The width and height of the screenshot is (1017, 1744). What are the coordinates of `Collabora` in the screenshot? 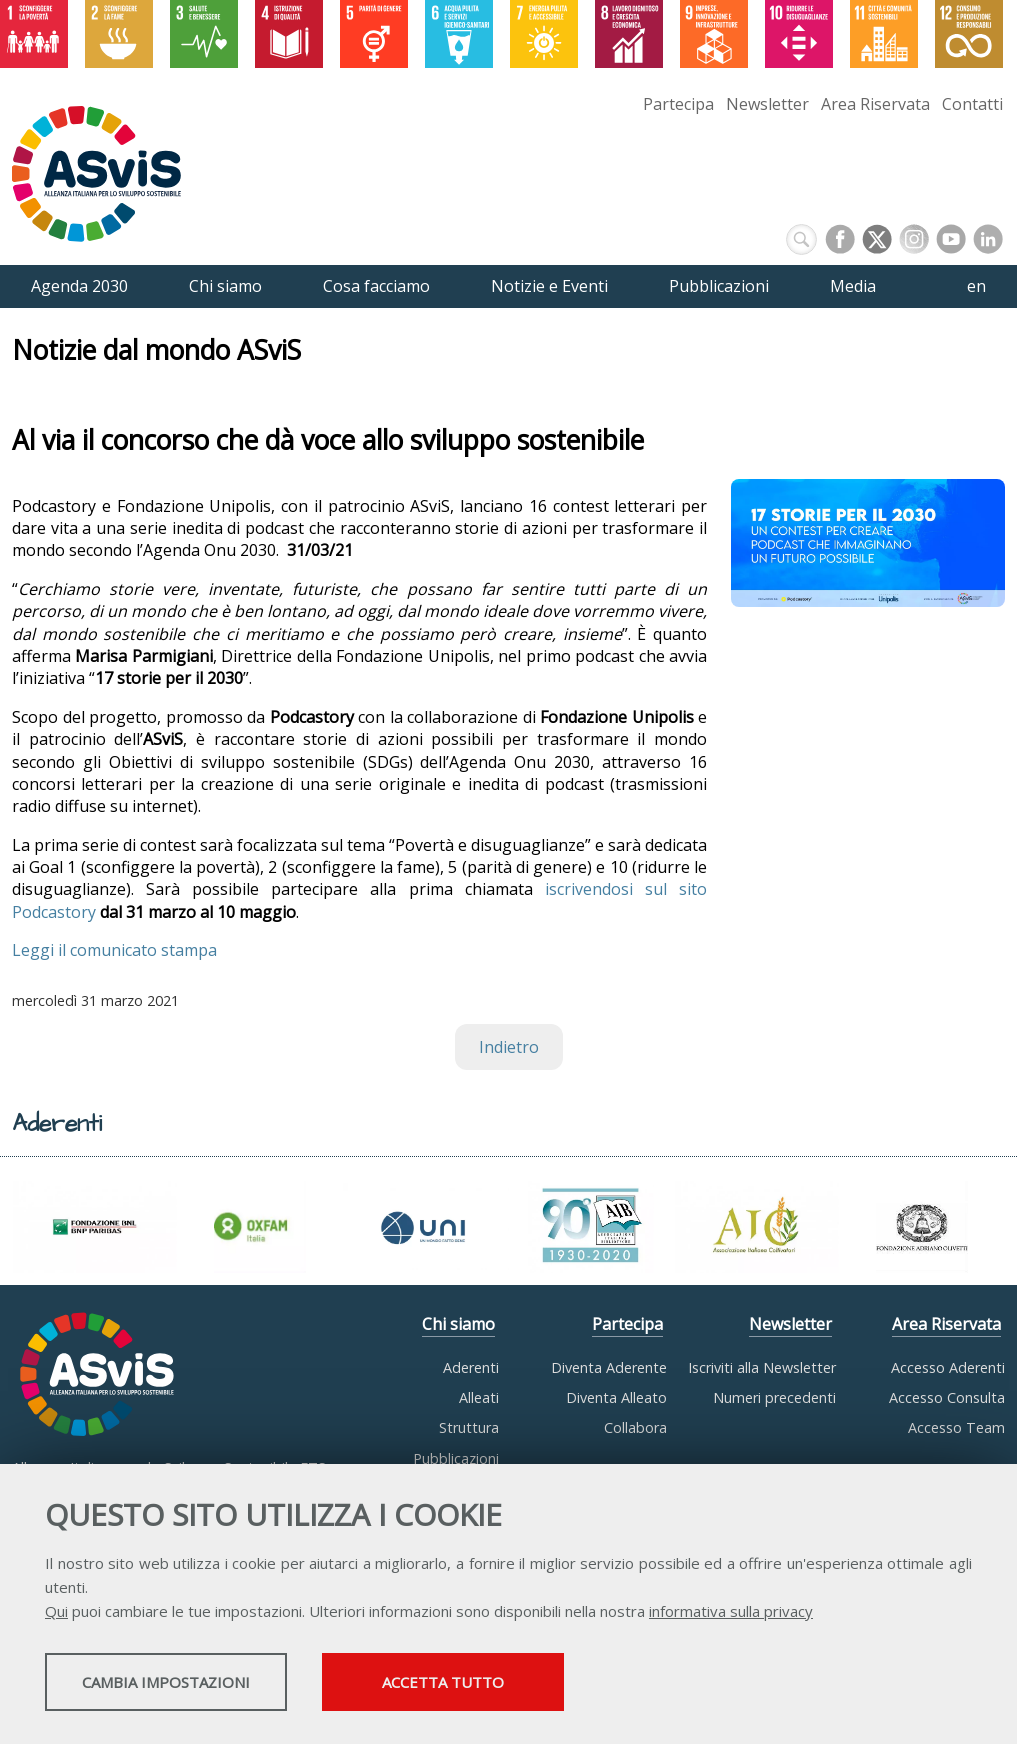 It's located at (635, 1427).